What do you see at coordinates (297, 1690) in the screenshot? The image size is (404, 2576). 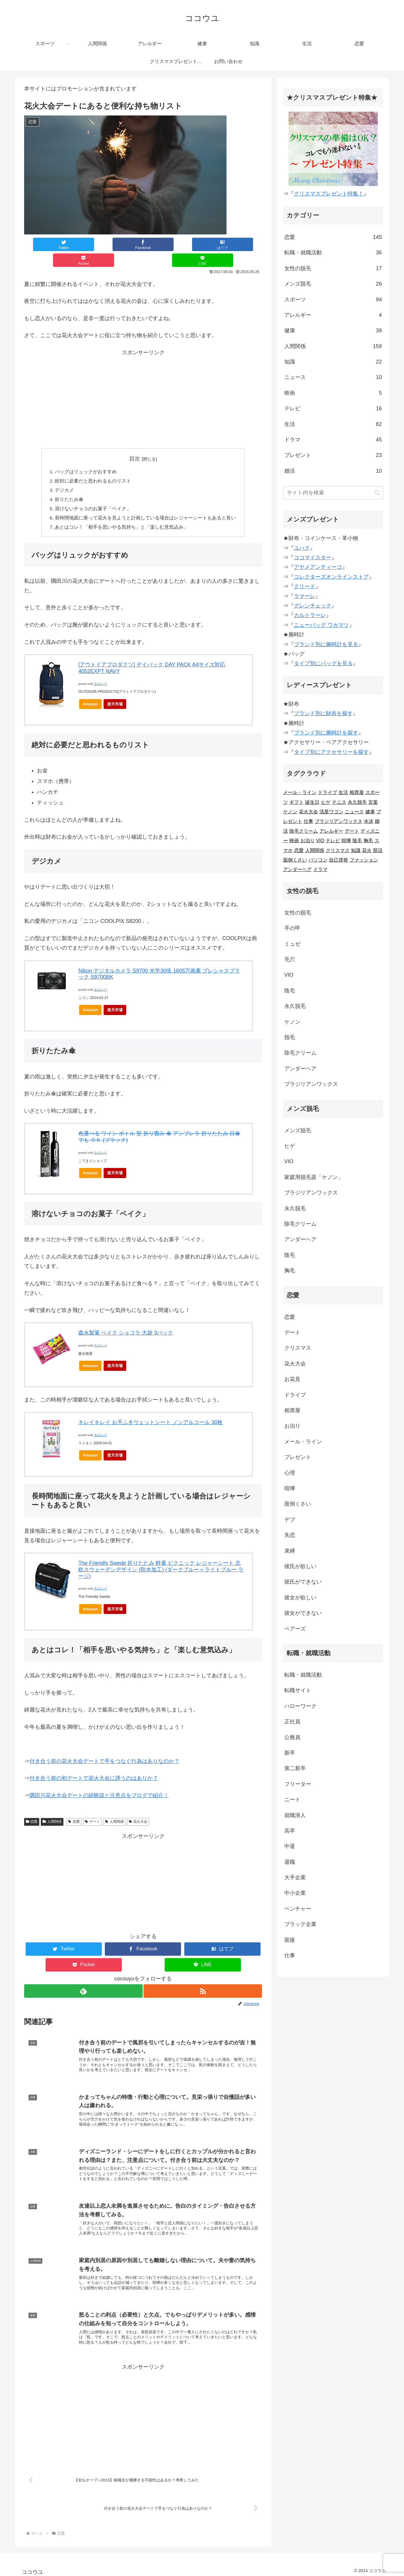 I see `転職サイト` at bounding box center [297, 1690].